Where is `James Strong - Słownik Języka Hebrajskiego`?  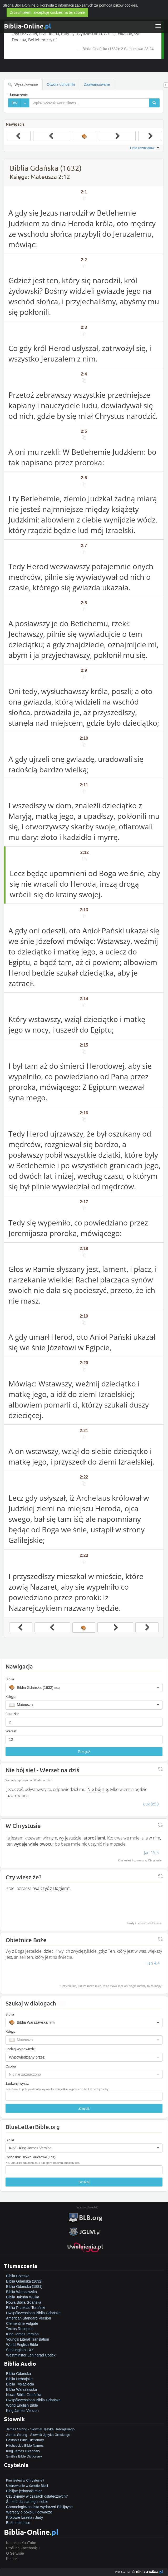
James Strong - Słownik Języka Hebrajskiego is located at coordinates (40, 2429).